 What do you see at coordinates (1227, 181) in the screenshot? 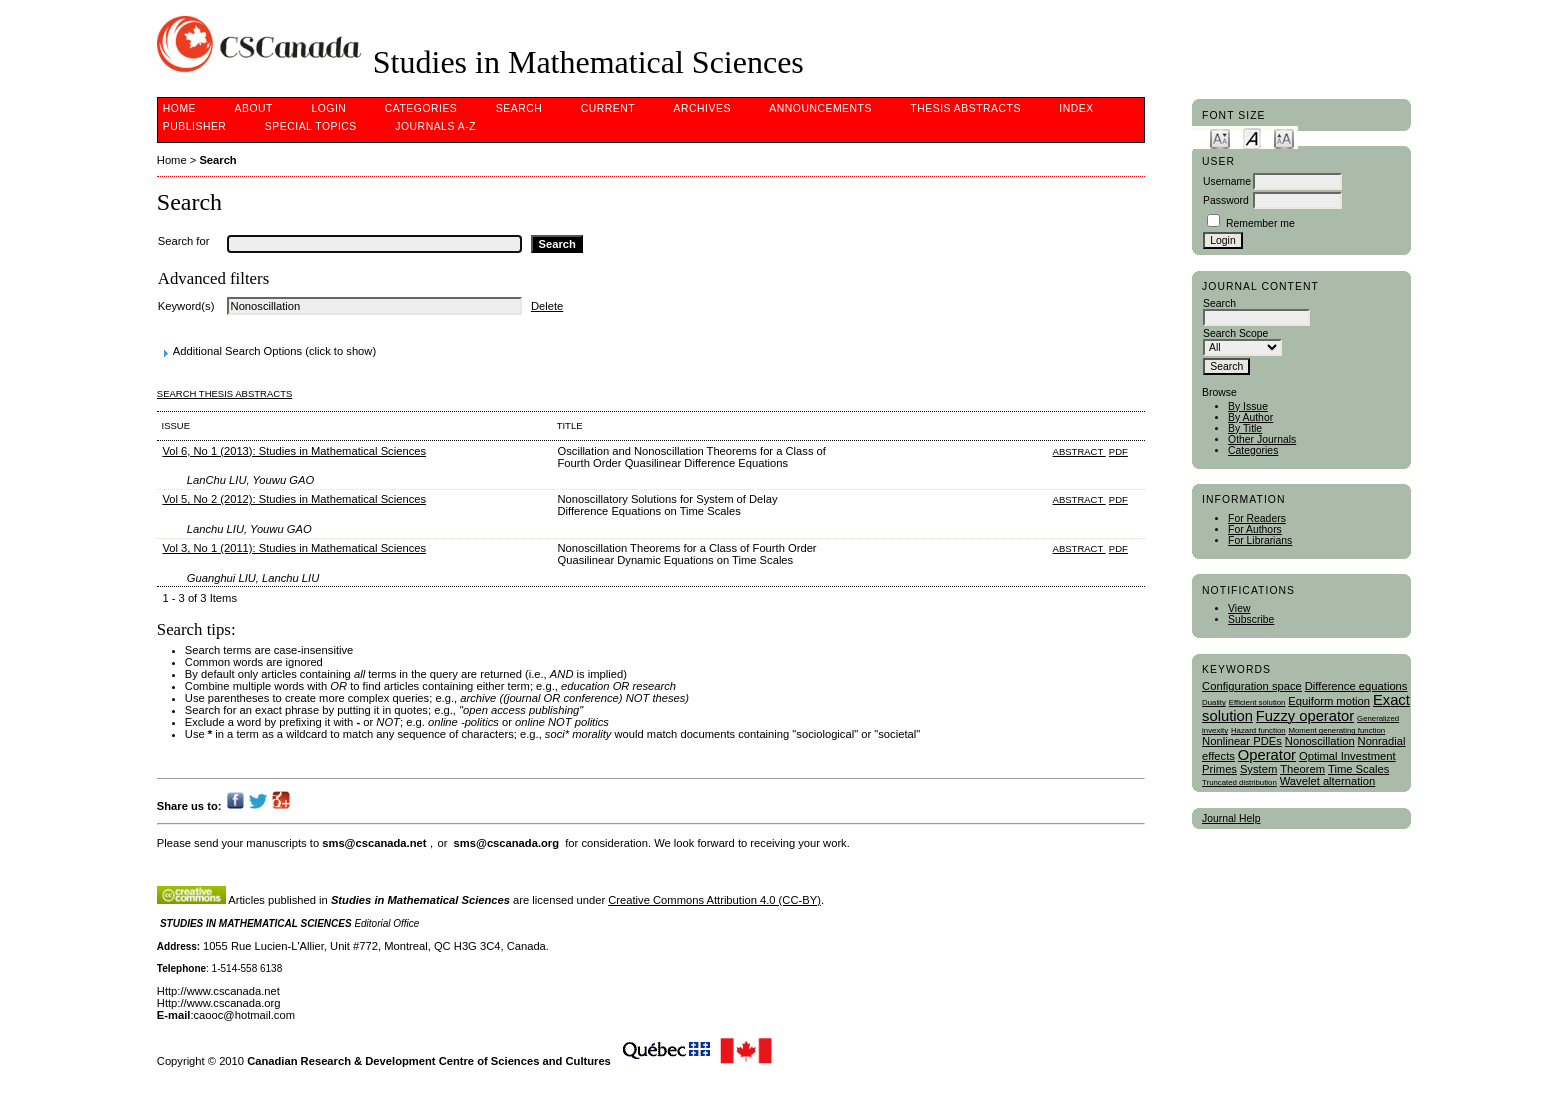
I see `Username` at bounding box center [1227, 181].